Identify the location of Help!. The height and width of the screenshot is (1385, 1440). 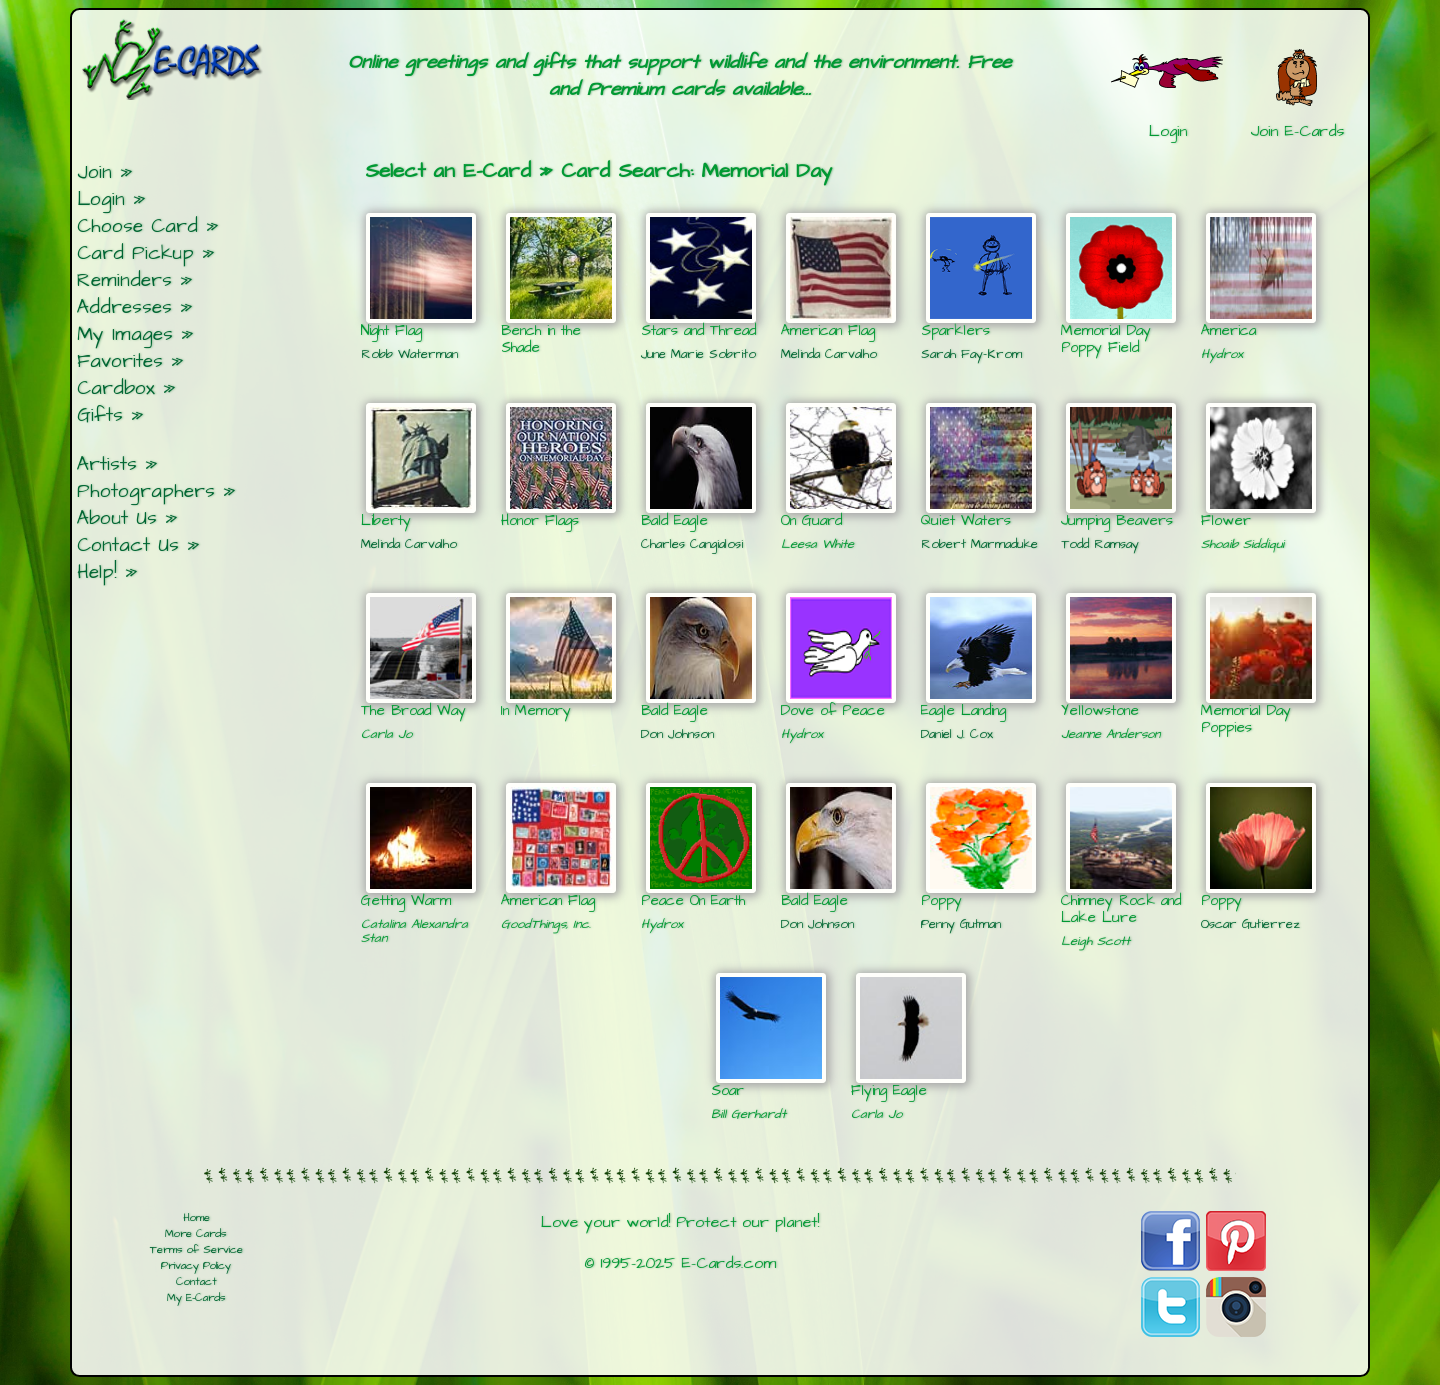
(97, 572).